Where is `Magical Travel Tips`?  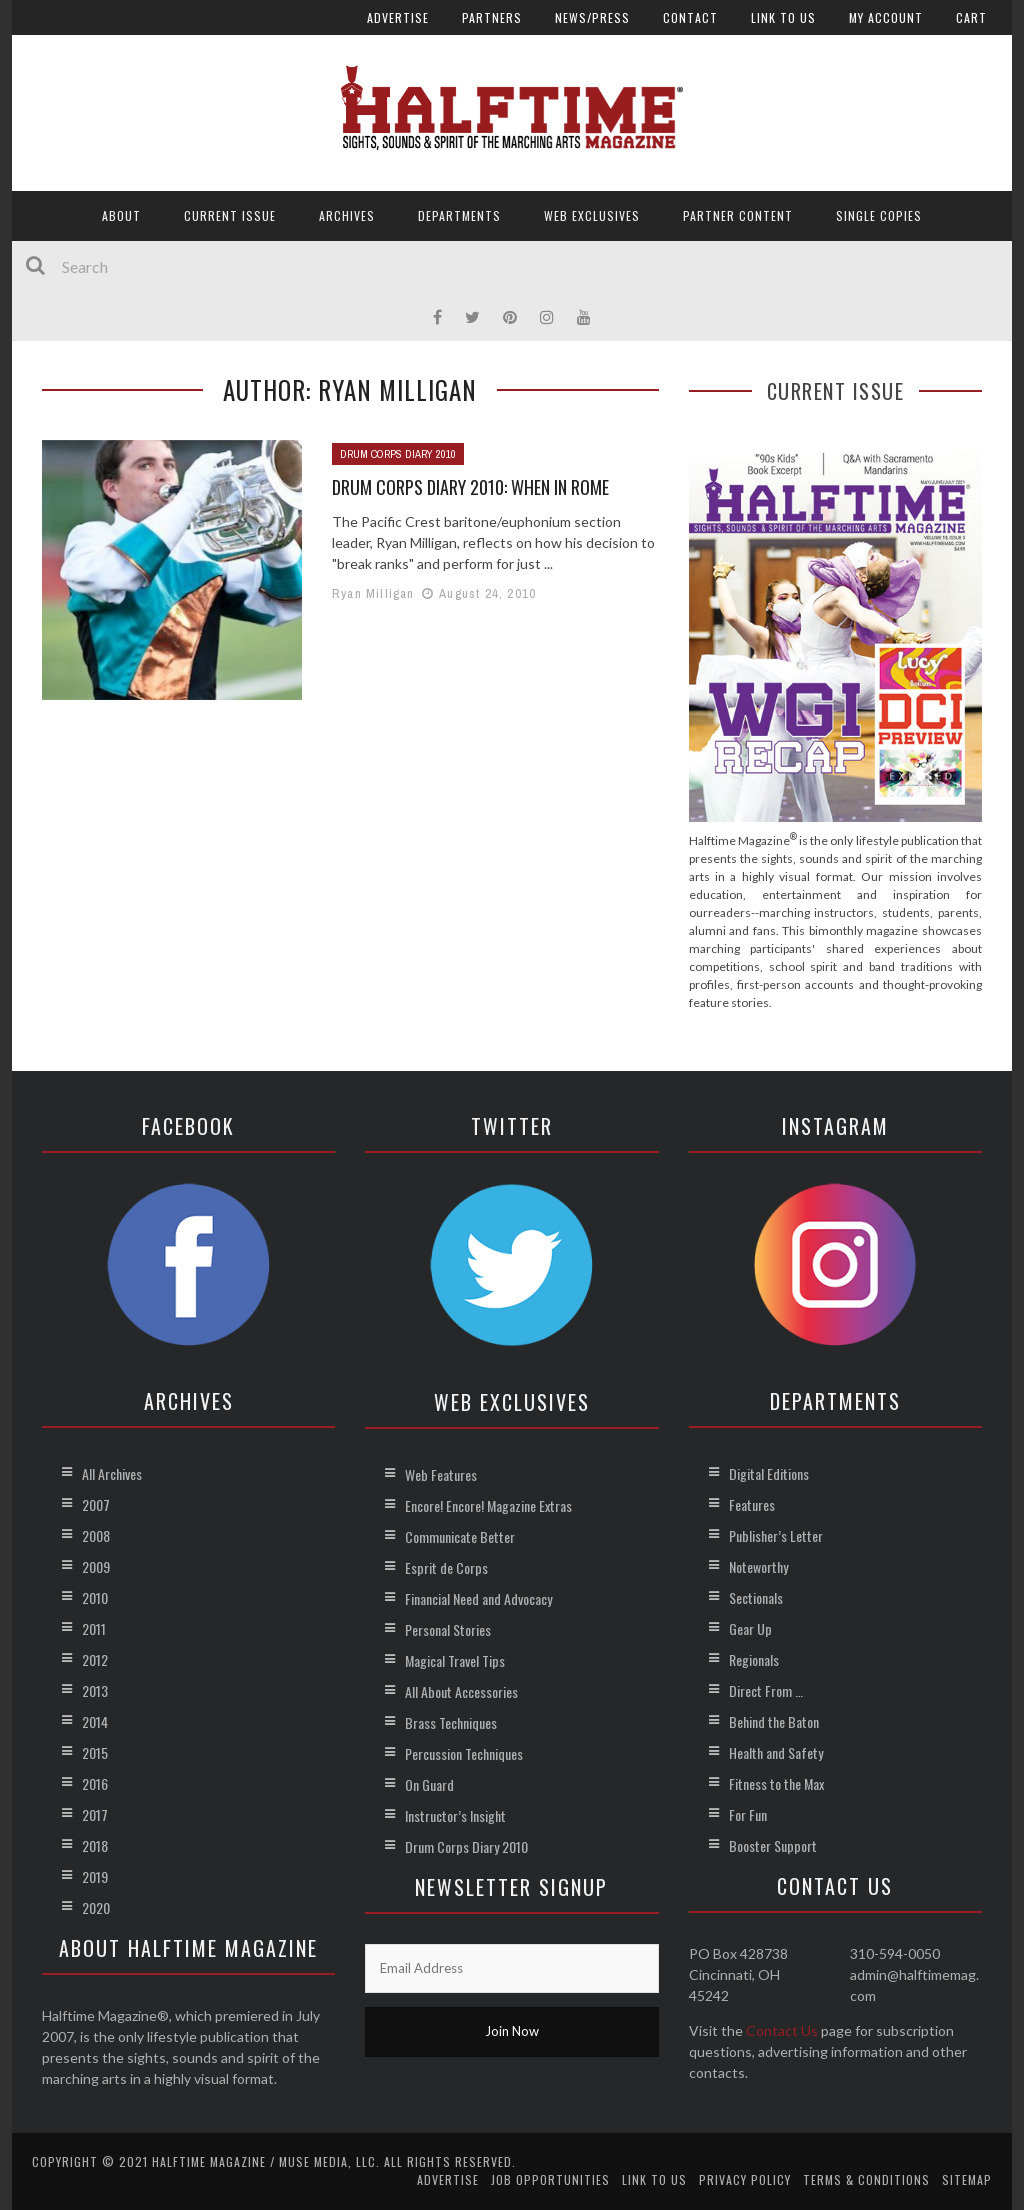
Magical Travel Tips is located at coordinates (455, 1660).